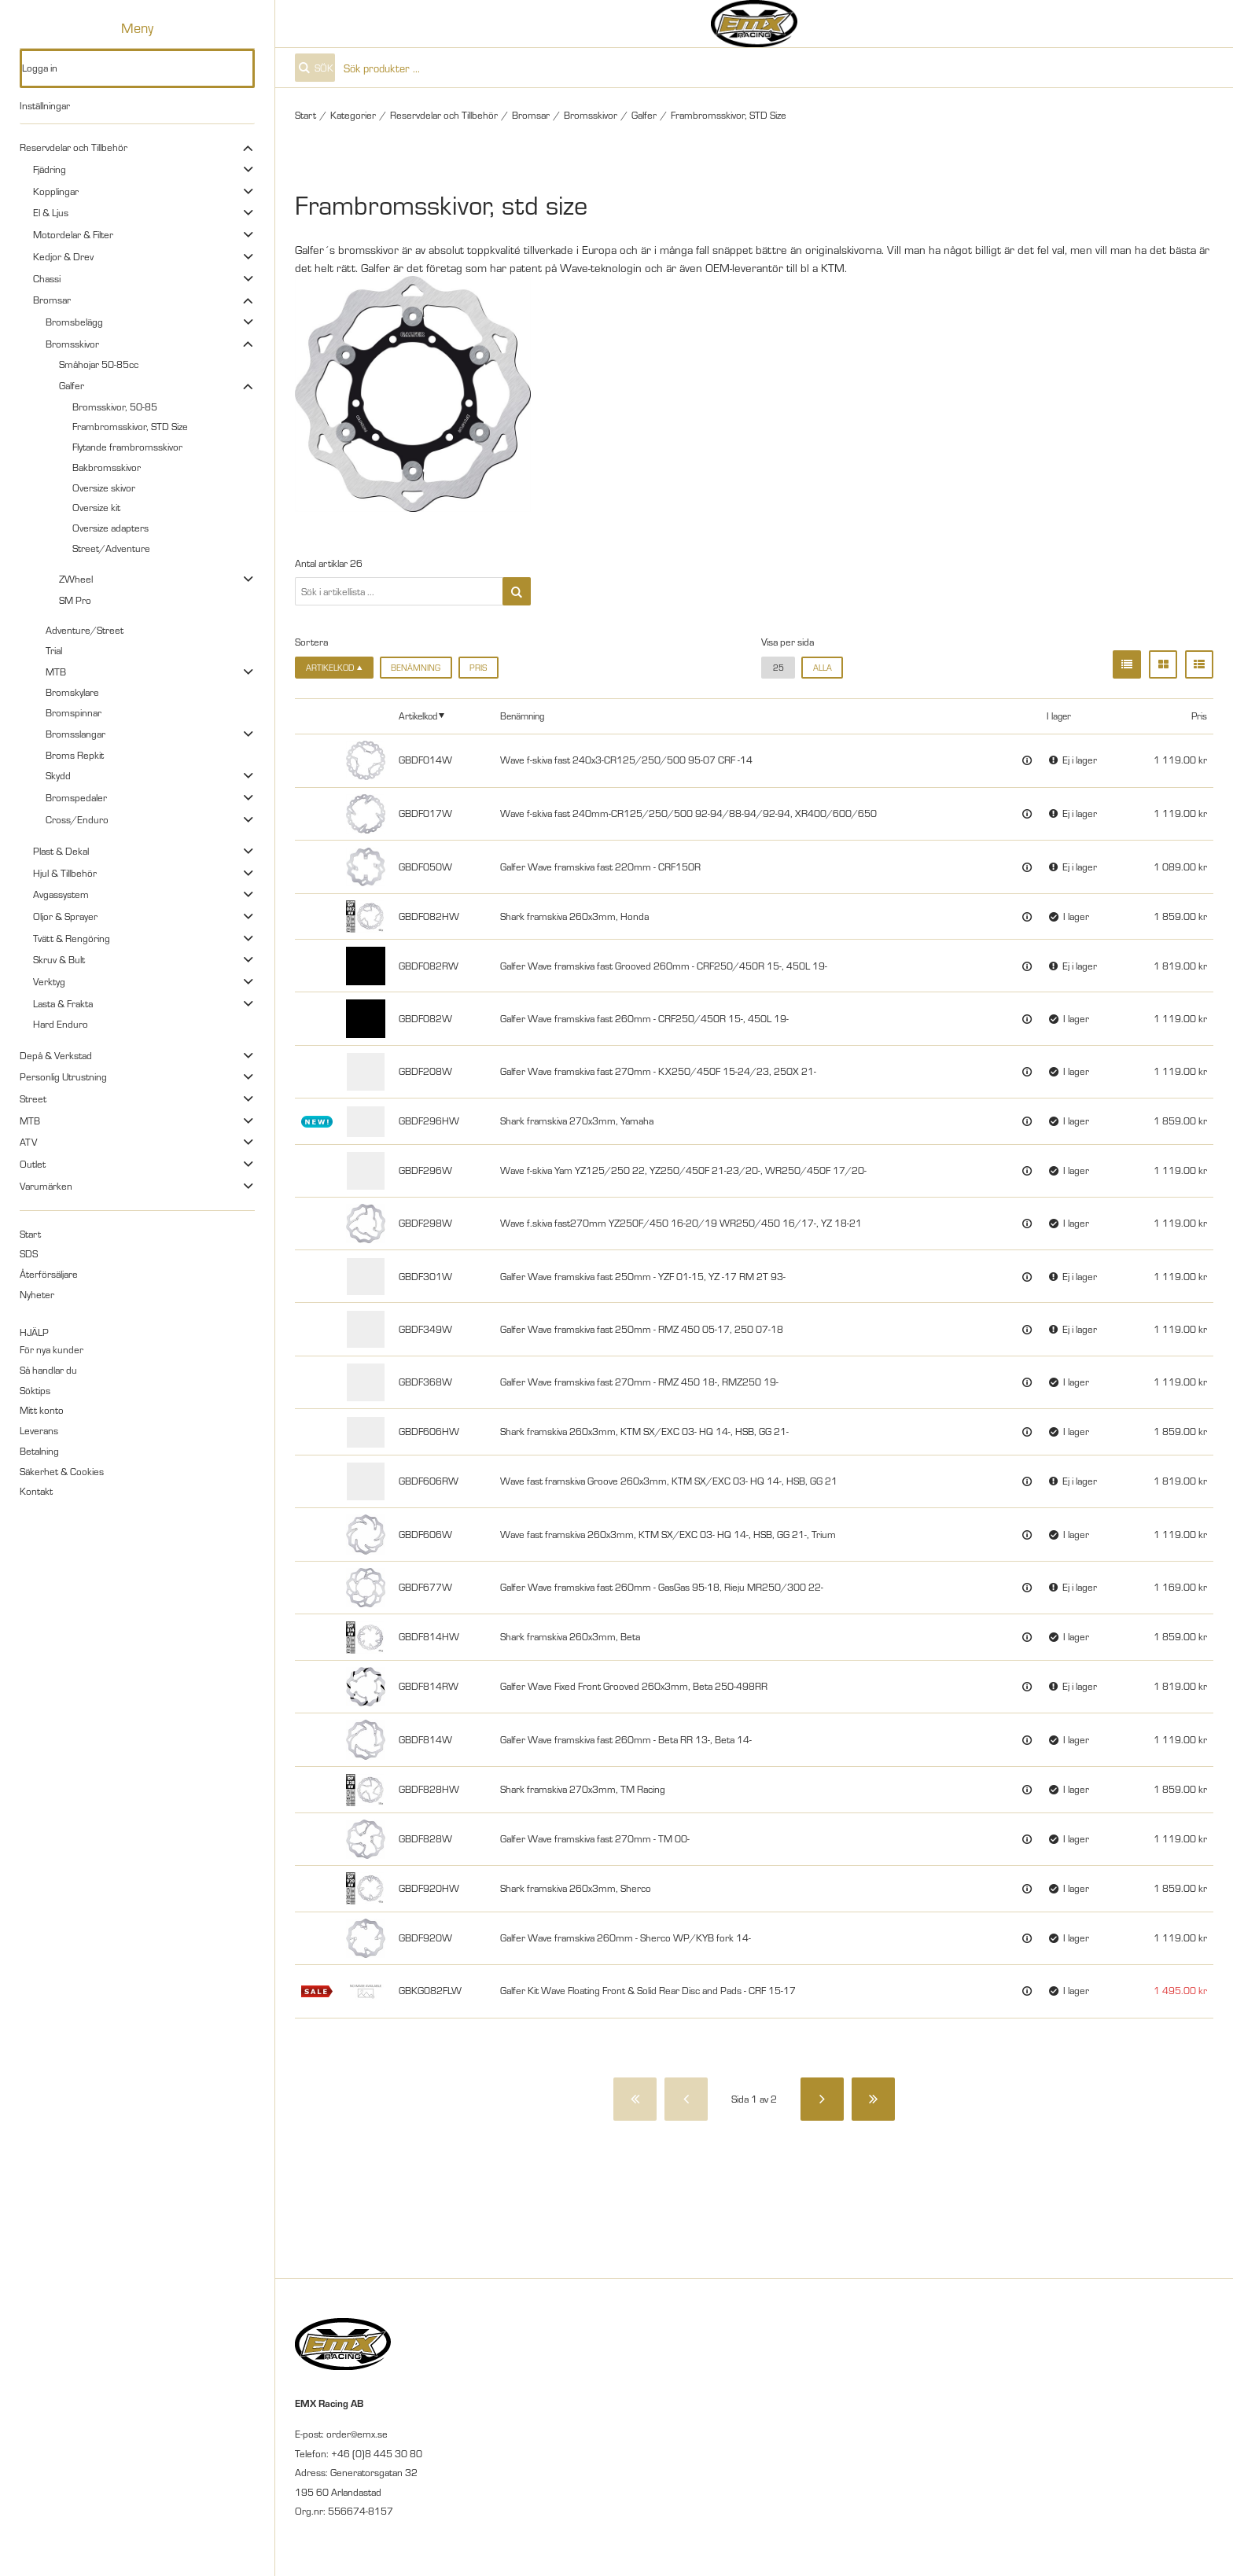 This screenshot has width=1233, height=2576. What do you see at coordinates (61, 894) in the screenshot?
I see `Avgassystem` at bounding box center [61, 894].